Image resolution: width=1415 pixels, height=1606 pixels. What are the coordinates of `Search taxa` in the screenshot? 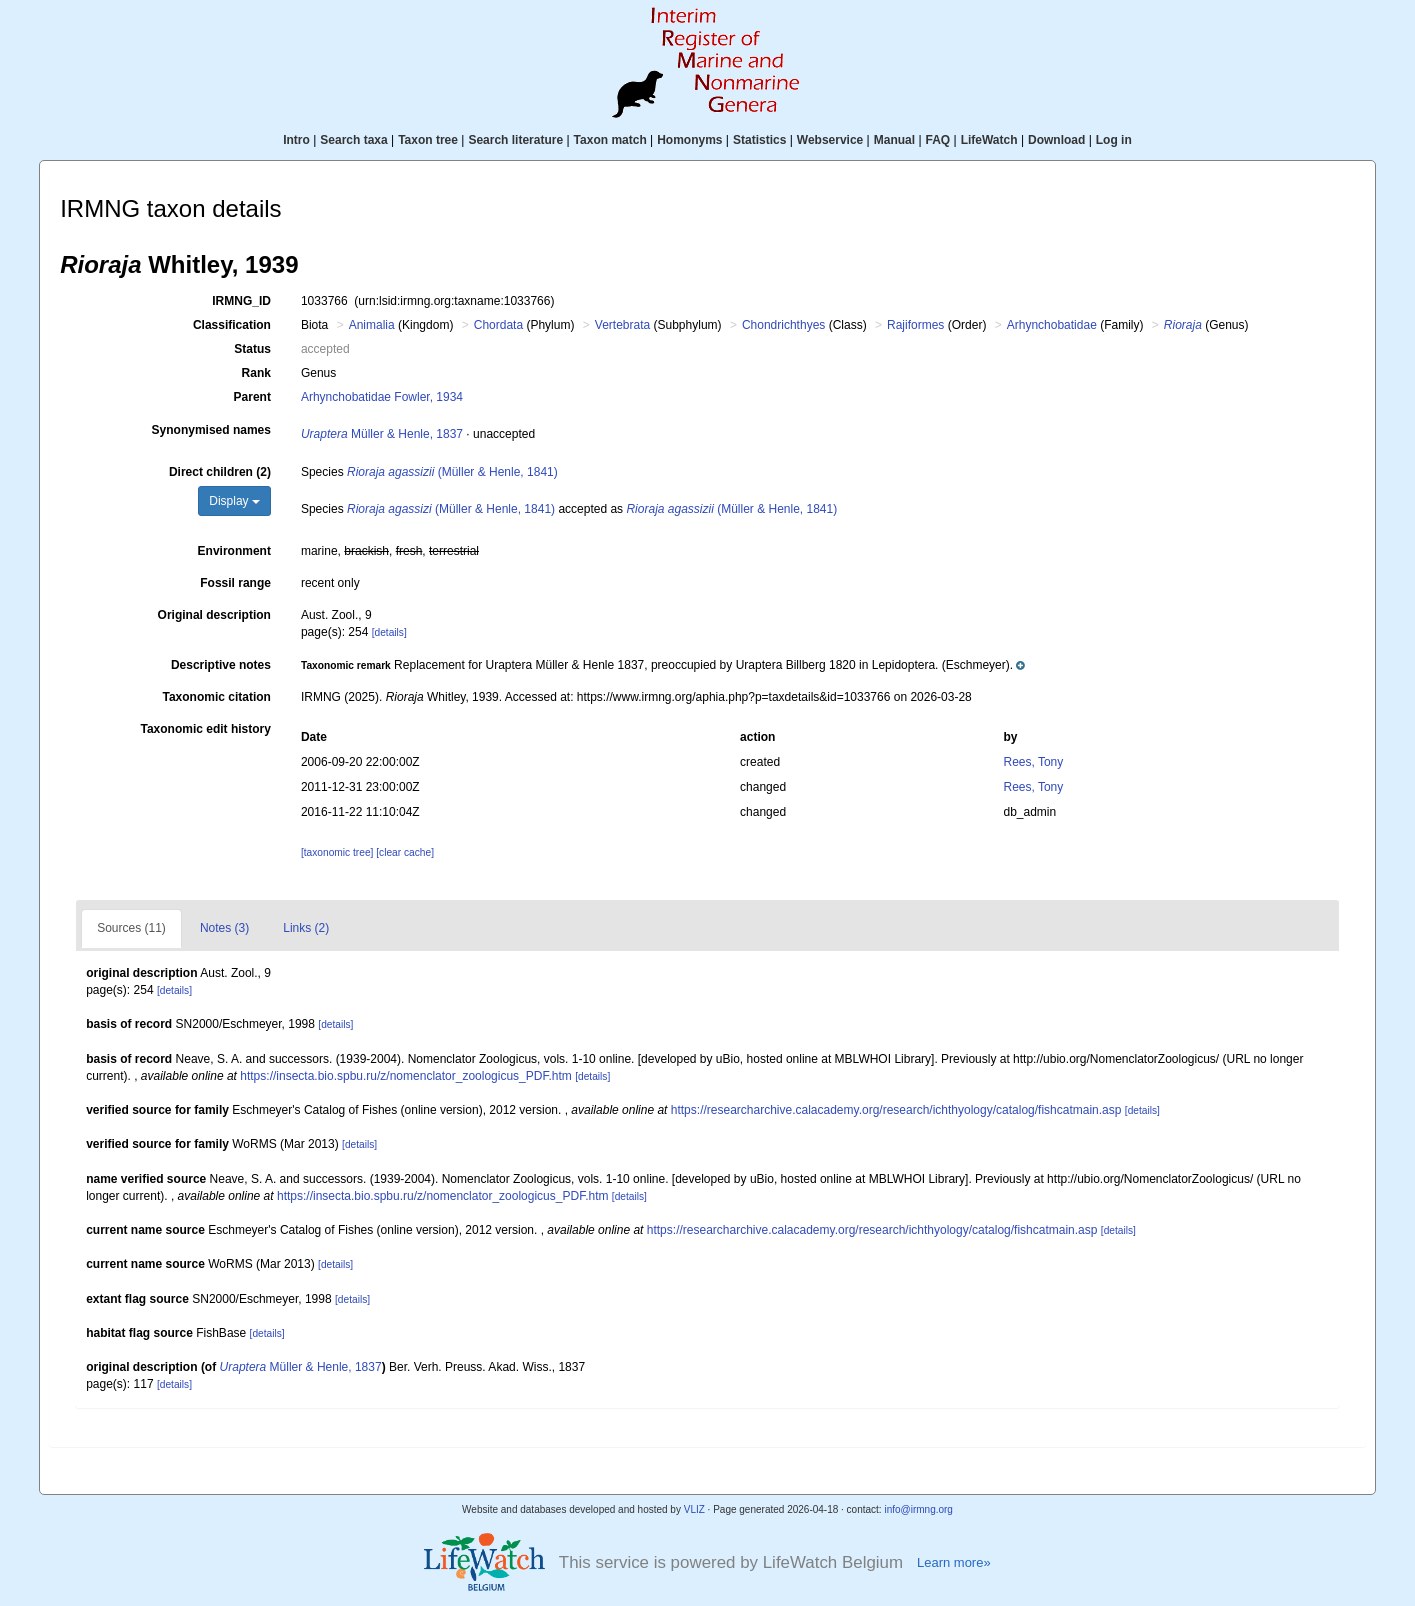 It's located at (353, 140).